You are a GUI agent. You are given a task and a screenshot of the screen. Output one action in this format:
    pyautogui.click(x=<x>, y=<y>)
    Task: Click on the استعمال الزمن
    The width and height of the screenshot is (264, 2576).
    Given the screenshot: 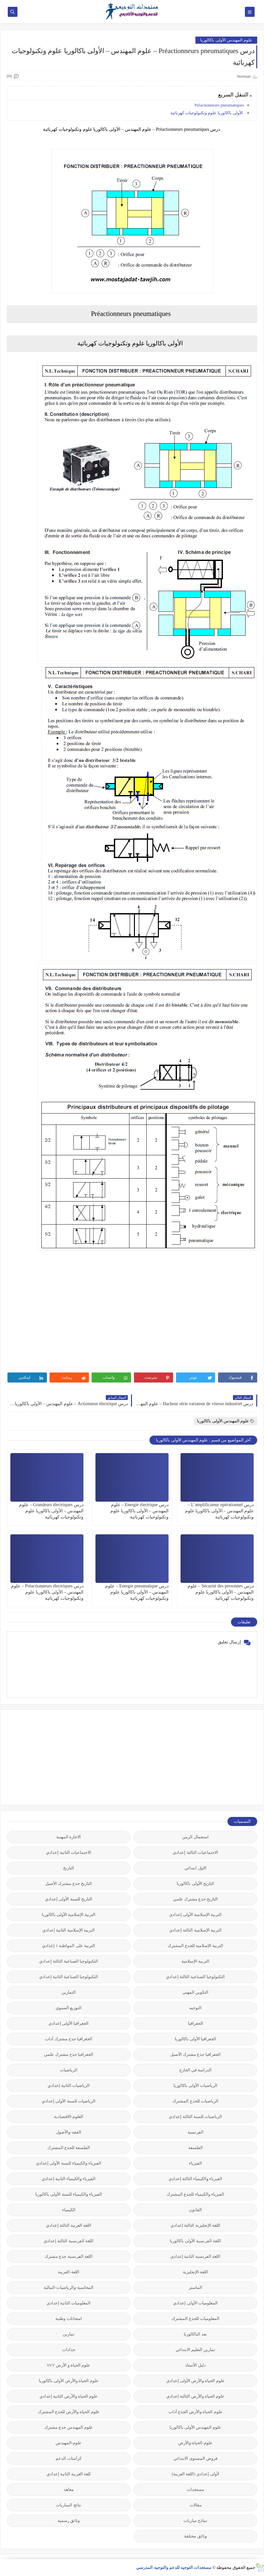 What is the action you would take?
    pyautogui.click(x=195, y=1836)
    